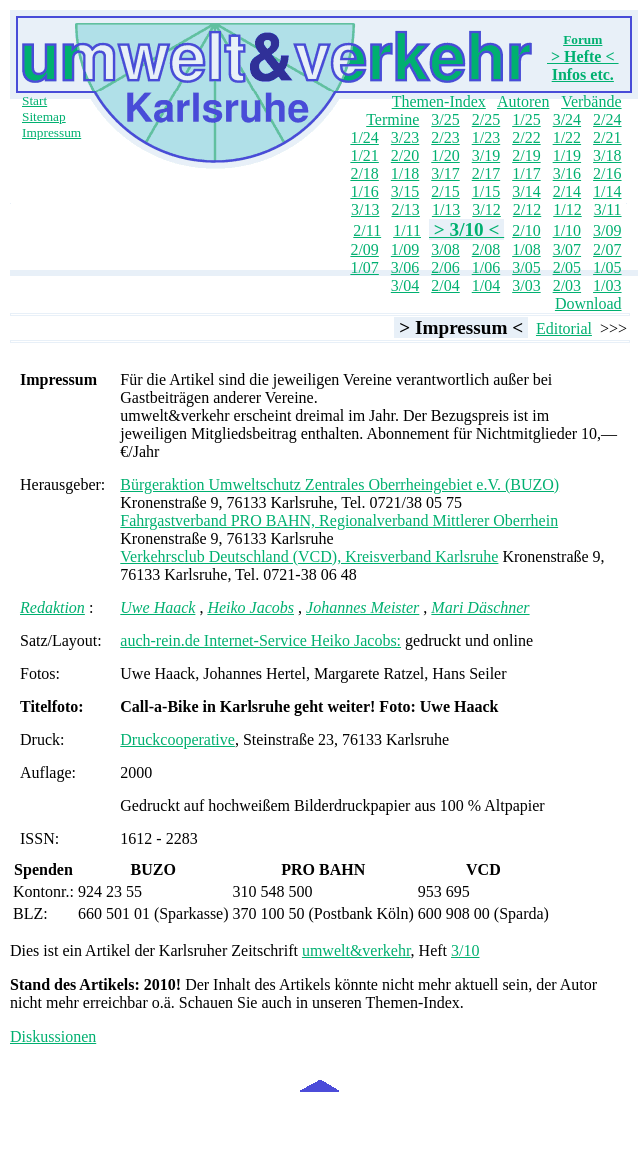  What do you see at coordinates (439, 101) in the screenshot?
I see `Themen-Index` at bounding box center [439, 101].